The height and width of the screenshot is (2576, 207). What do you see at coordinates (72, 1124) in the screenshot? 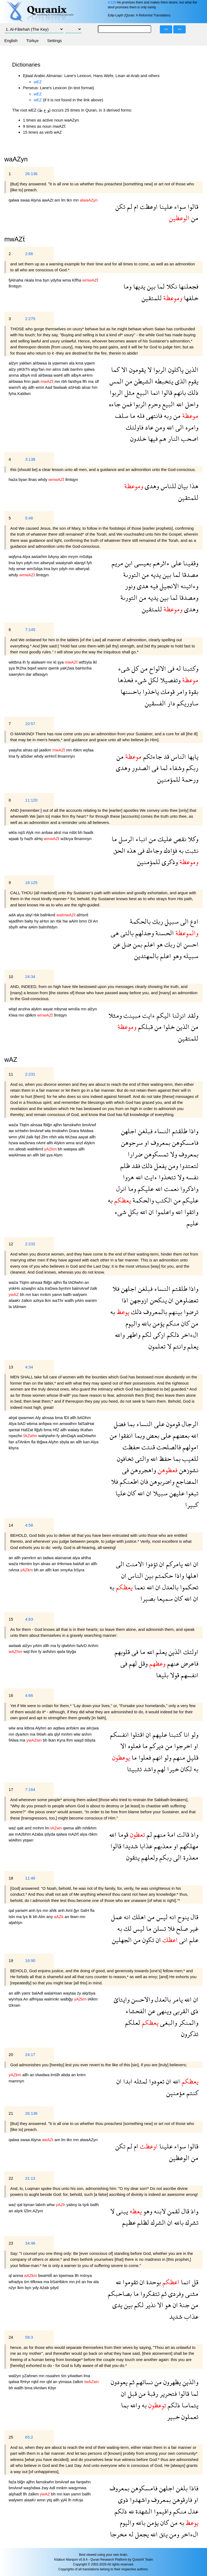
I see `famskwhn` at bounding box center [72, 1124].